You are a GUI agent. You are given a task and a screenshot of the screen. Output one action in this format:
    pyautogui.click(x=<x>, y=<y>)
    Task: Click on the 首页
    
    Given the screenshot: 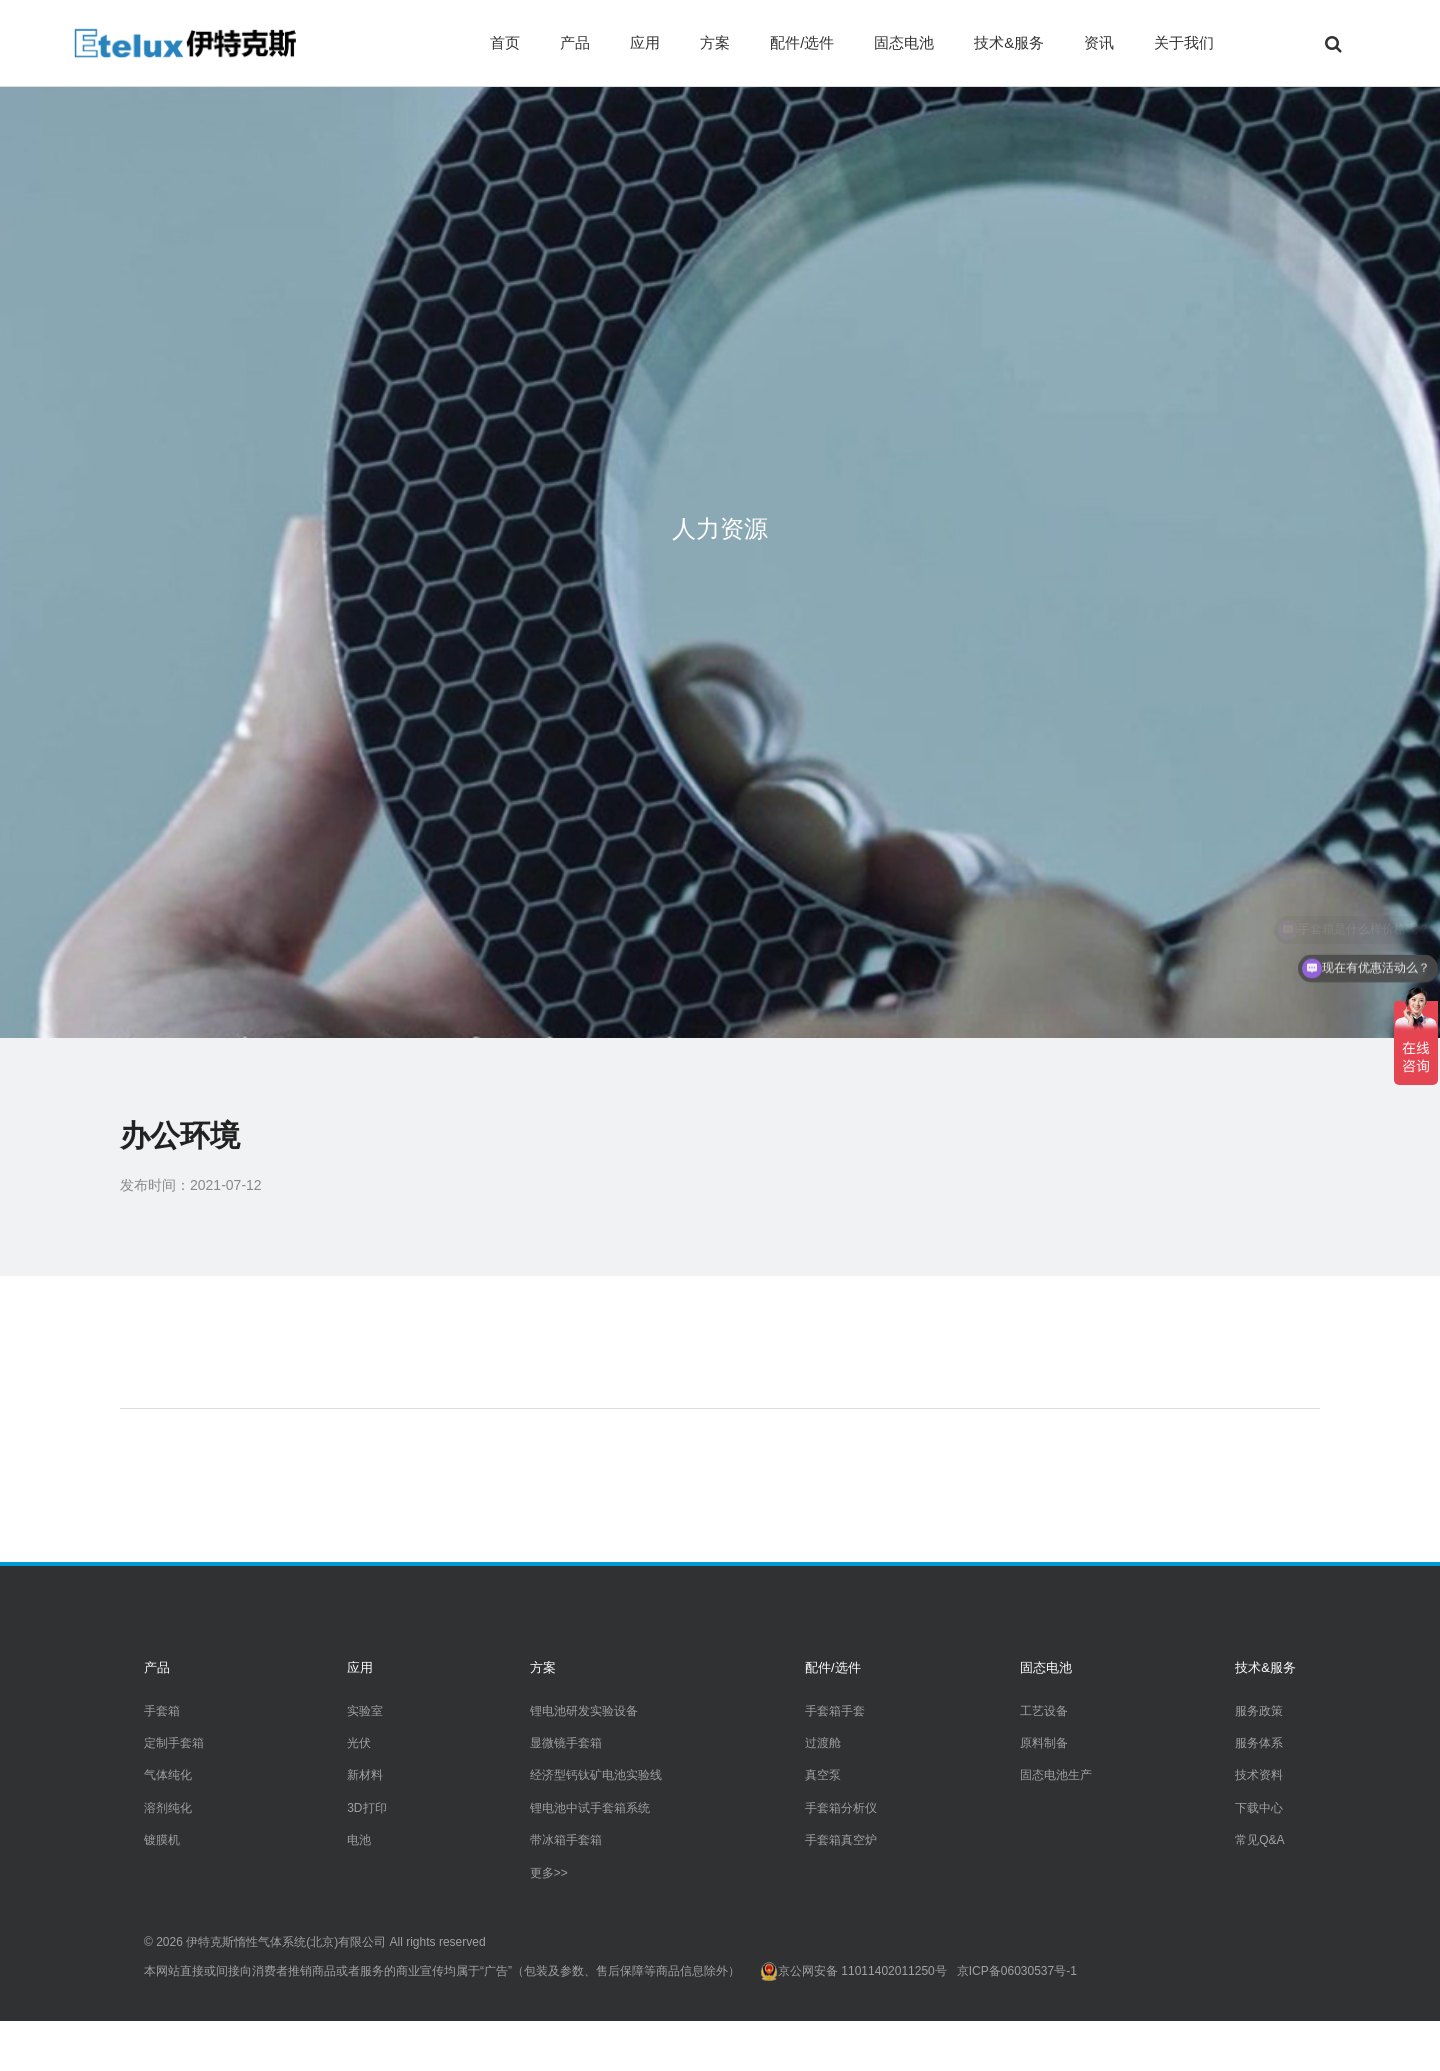 What is the action you would take?
    pyautogui.click(x=505, y=42)
    